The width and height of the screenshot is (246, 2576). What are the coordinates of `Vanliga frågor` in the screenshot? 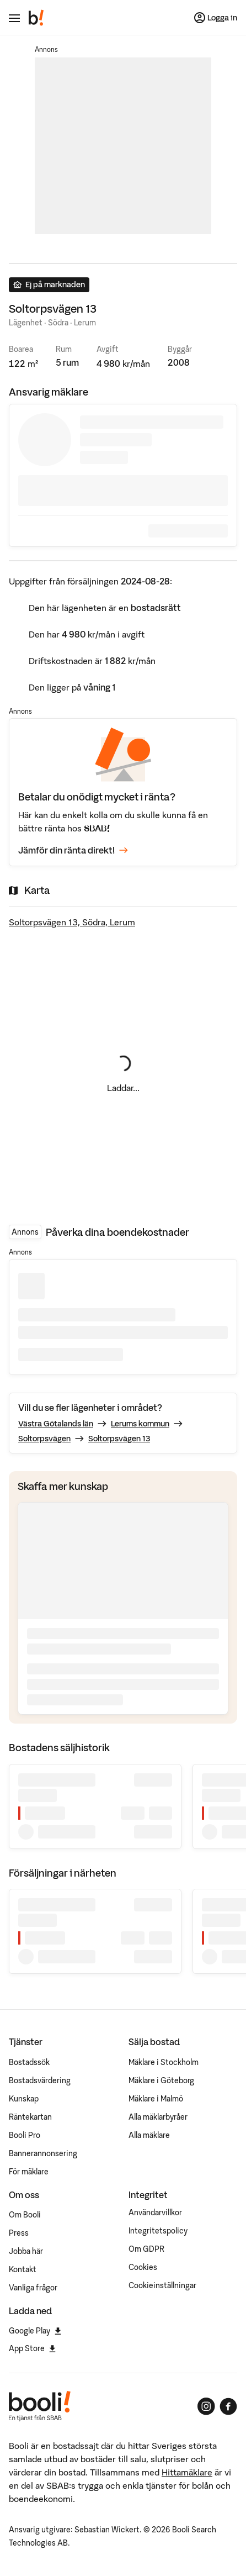 It's located at (33, 2288).